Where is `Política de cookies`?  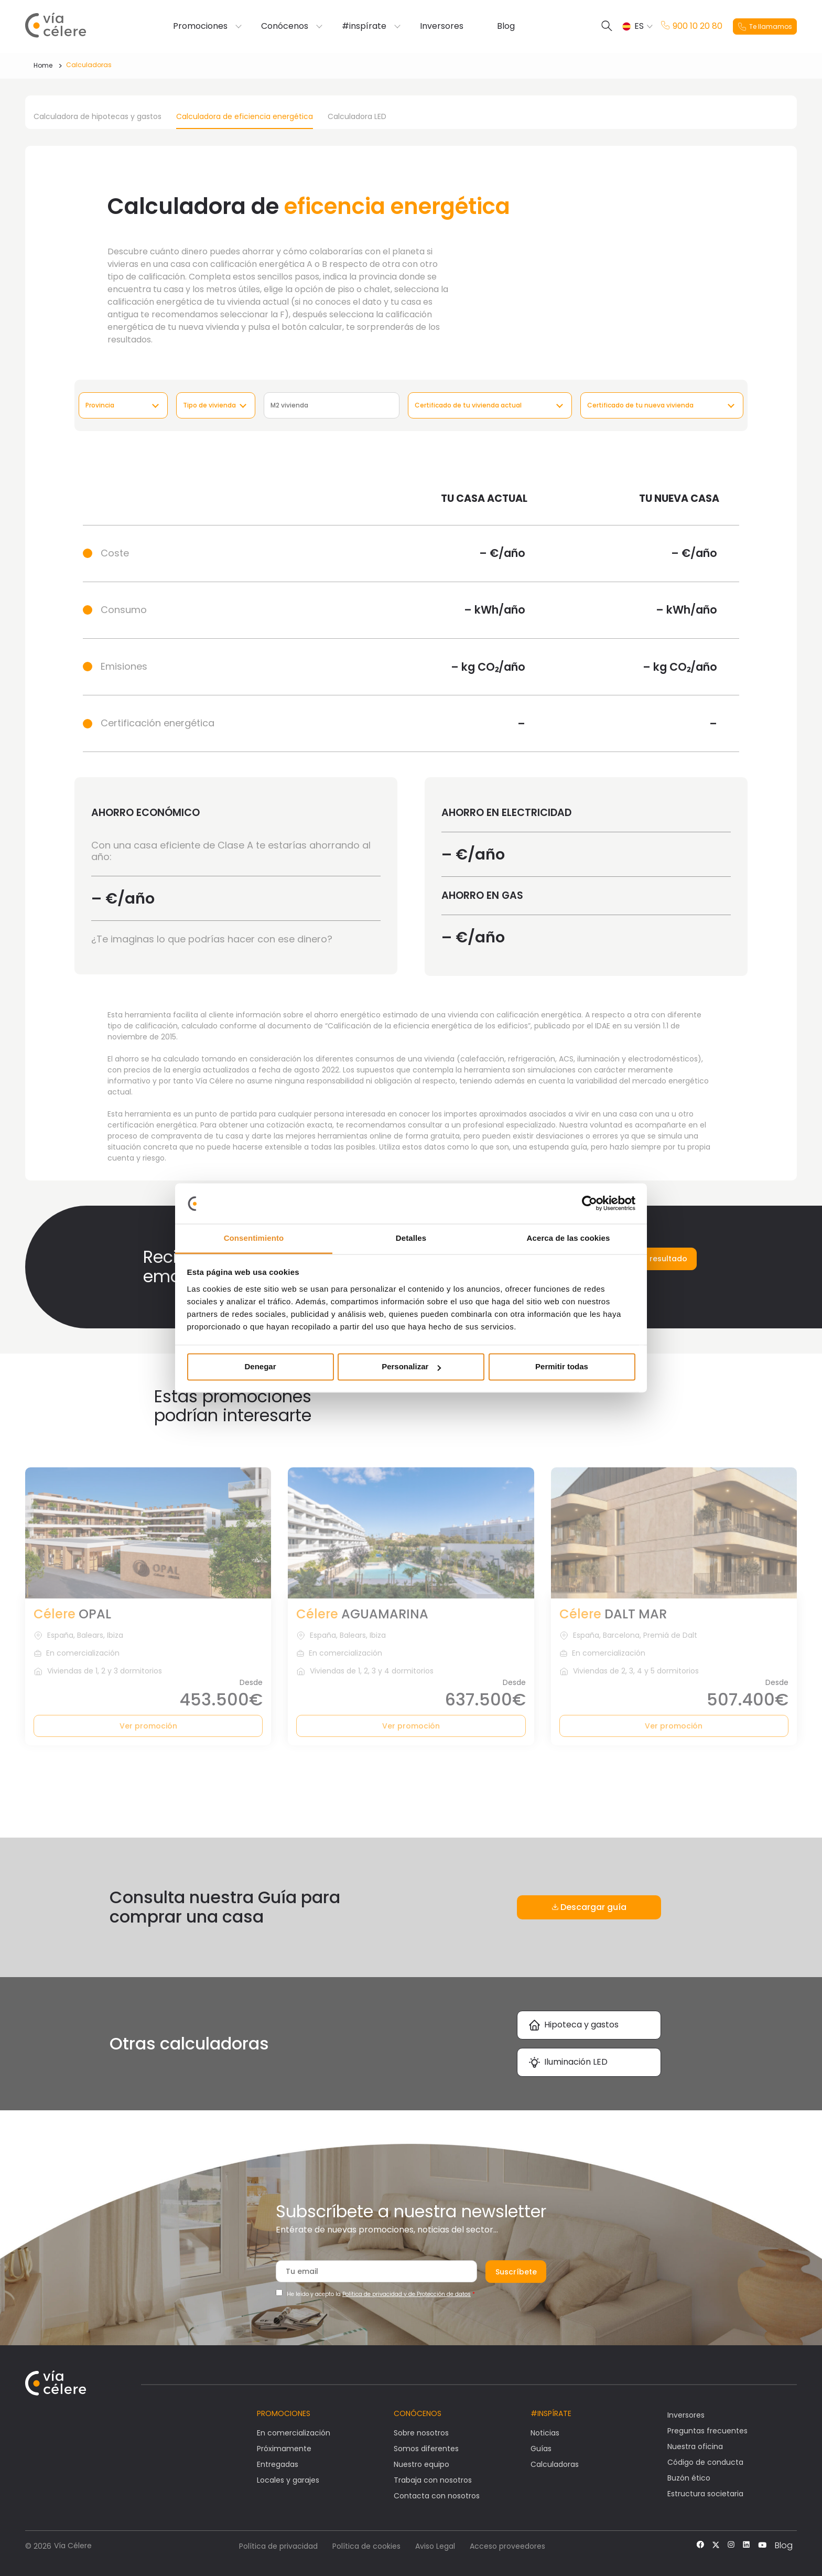 Política de cookies is located at coordinates (366, 2546).